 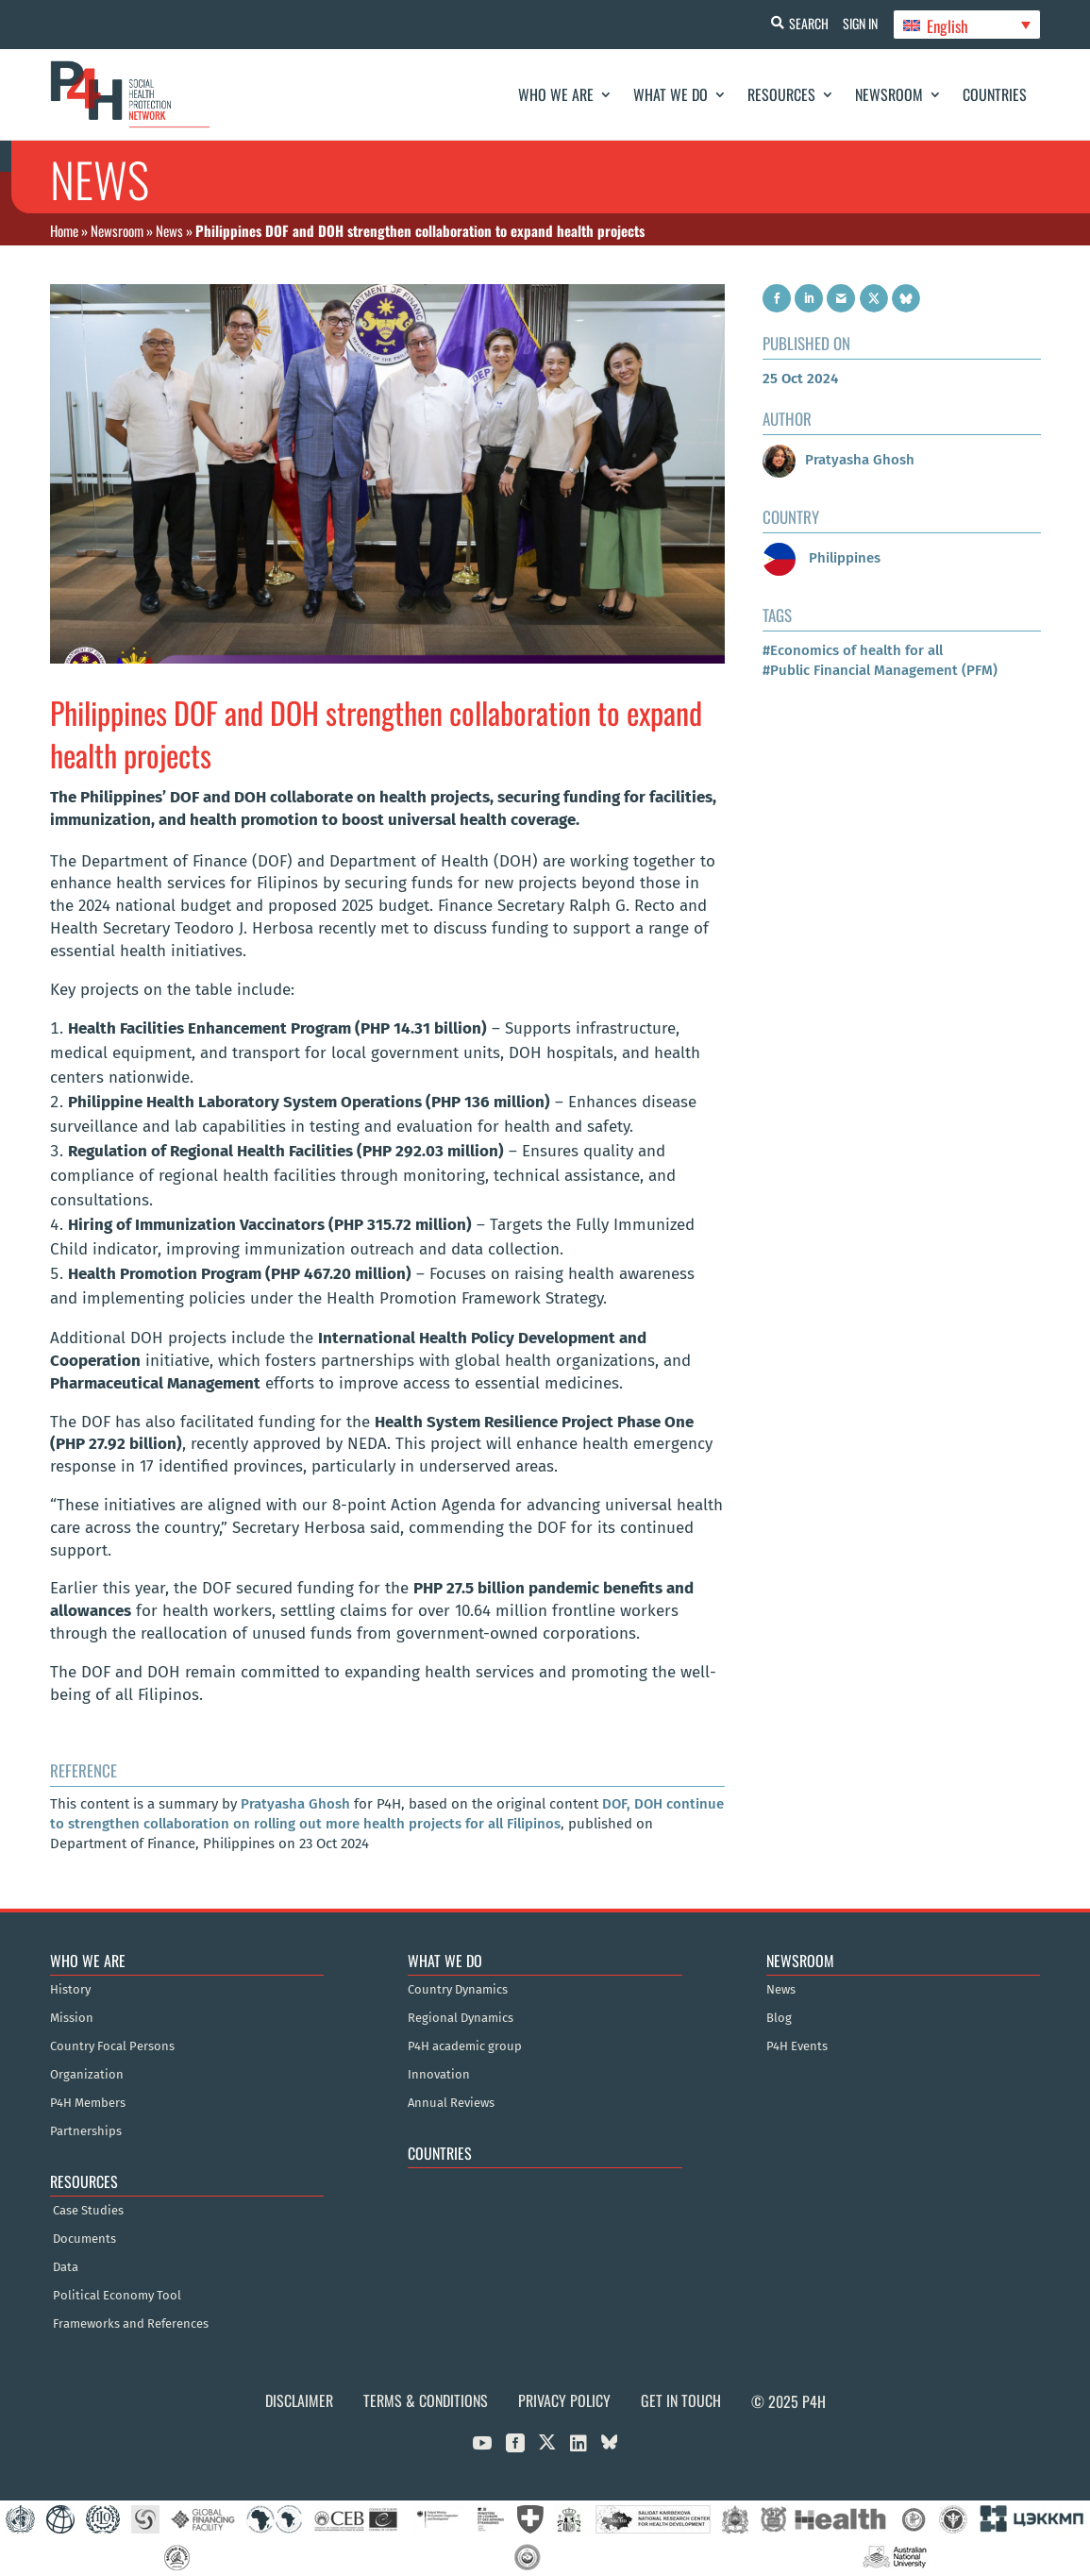 What do you see at coordinates (670, 94) in the screenshot?
I see `What We Do` at bounding box center [670, 94].